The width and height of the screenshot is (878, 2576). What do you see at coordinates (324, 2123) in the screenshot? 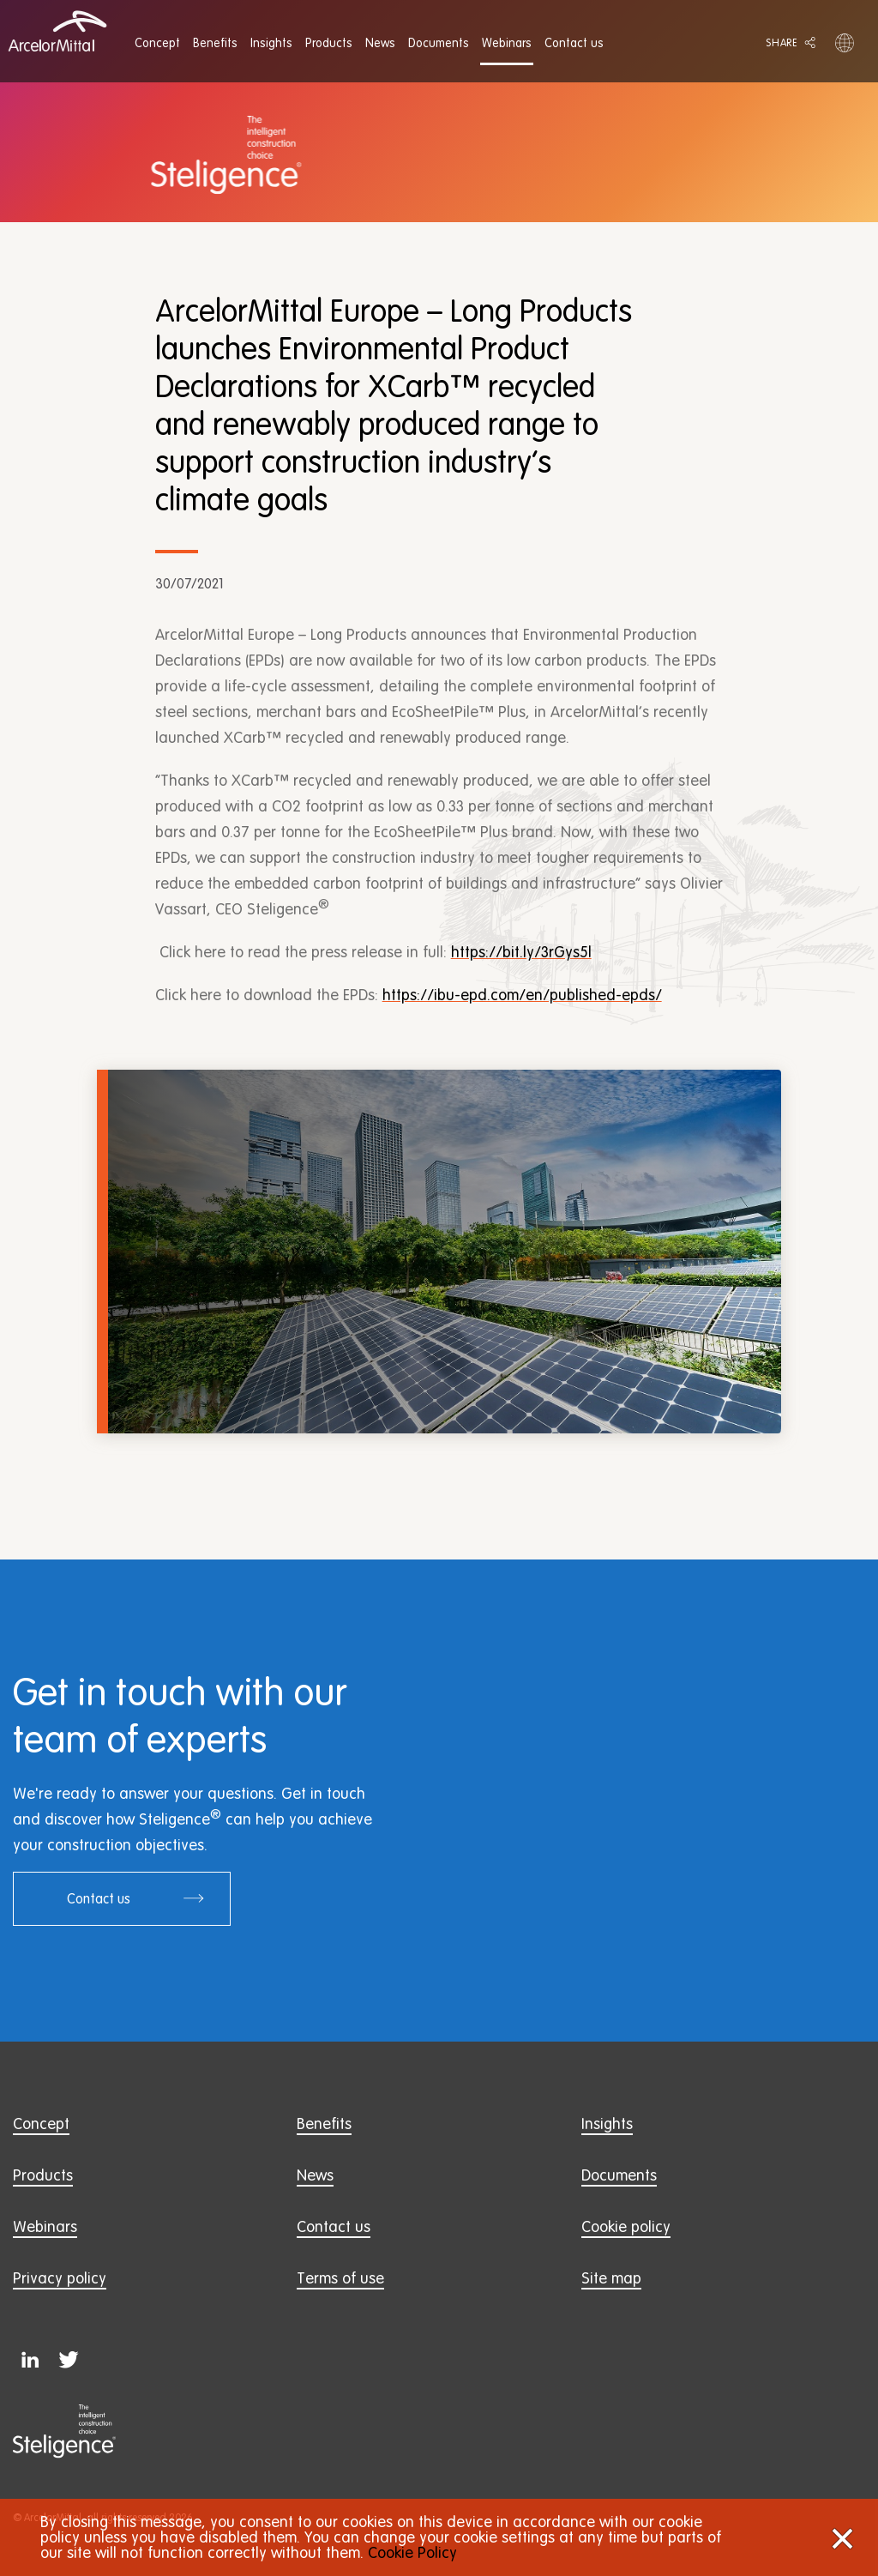
I see `Benefits` at bounding box center [324, 2123].